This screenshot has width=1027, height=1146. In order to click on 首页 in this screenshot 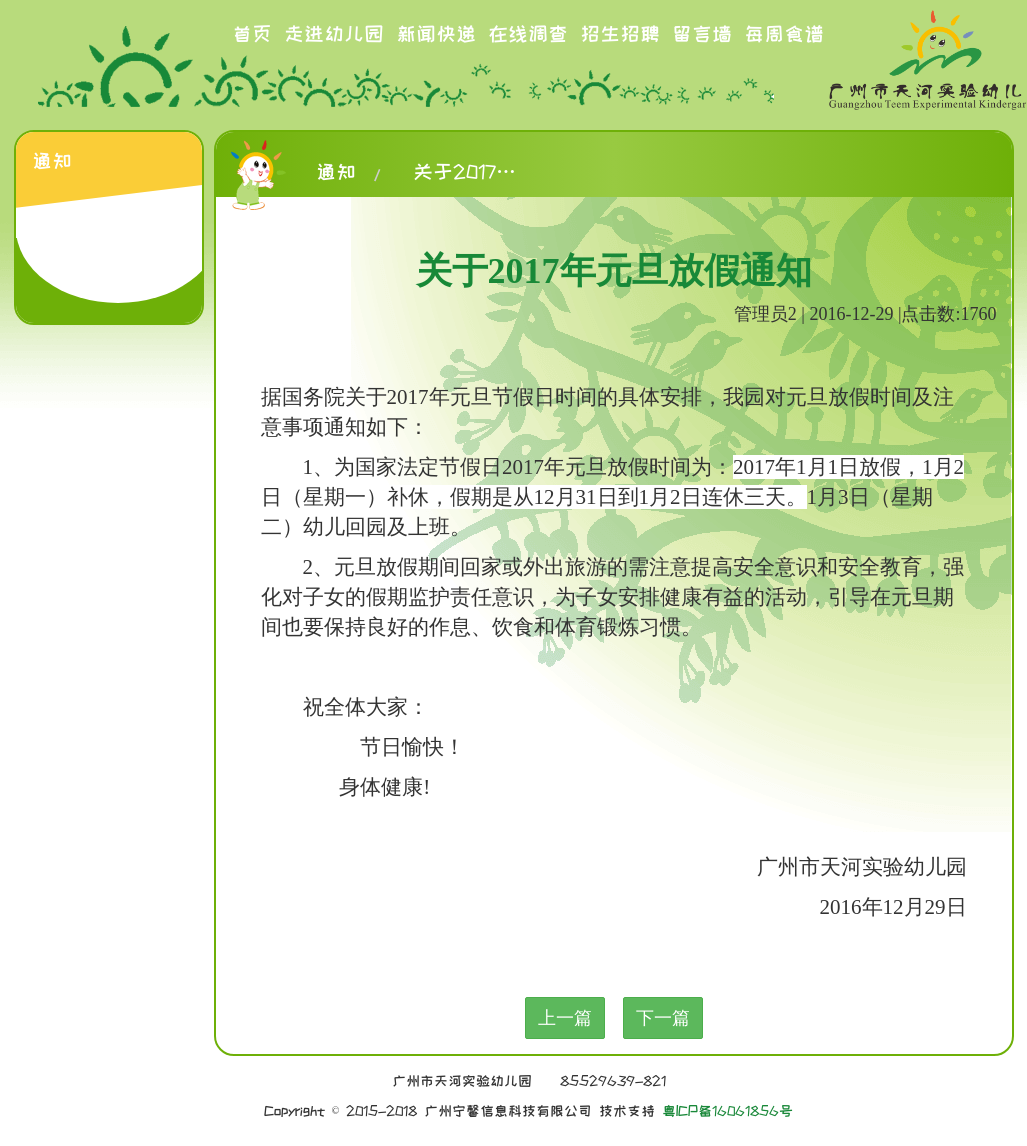, I will do `click(252, 34)`.